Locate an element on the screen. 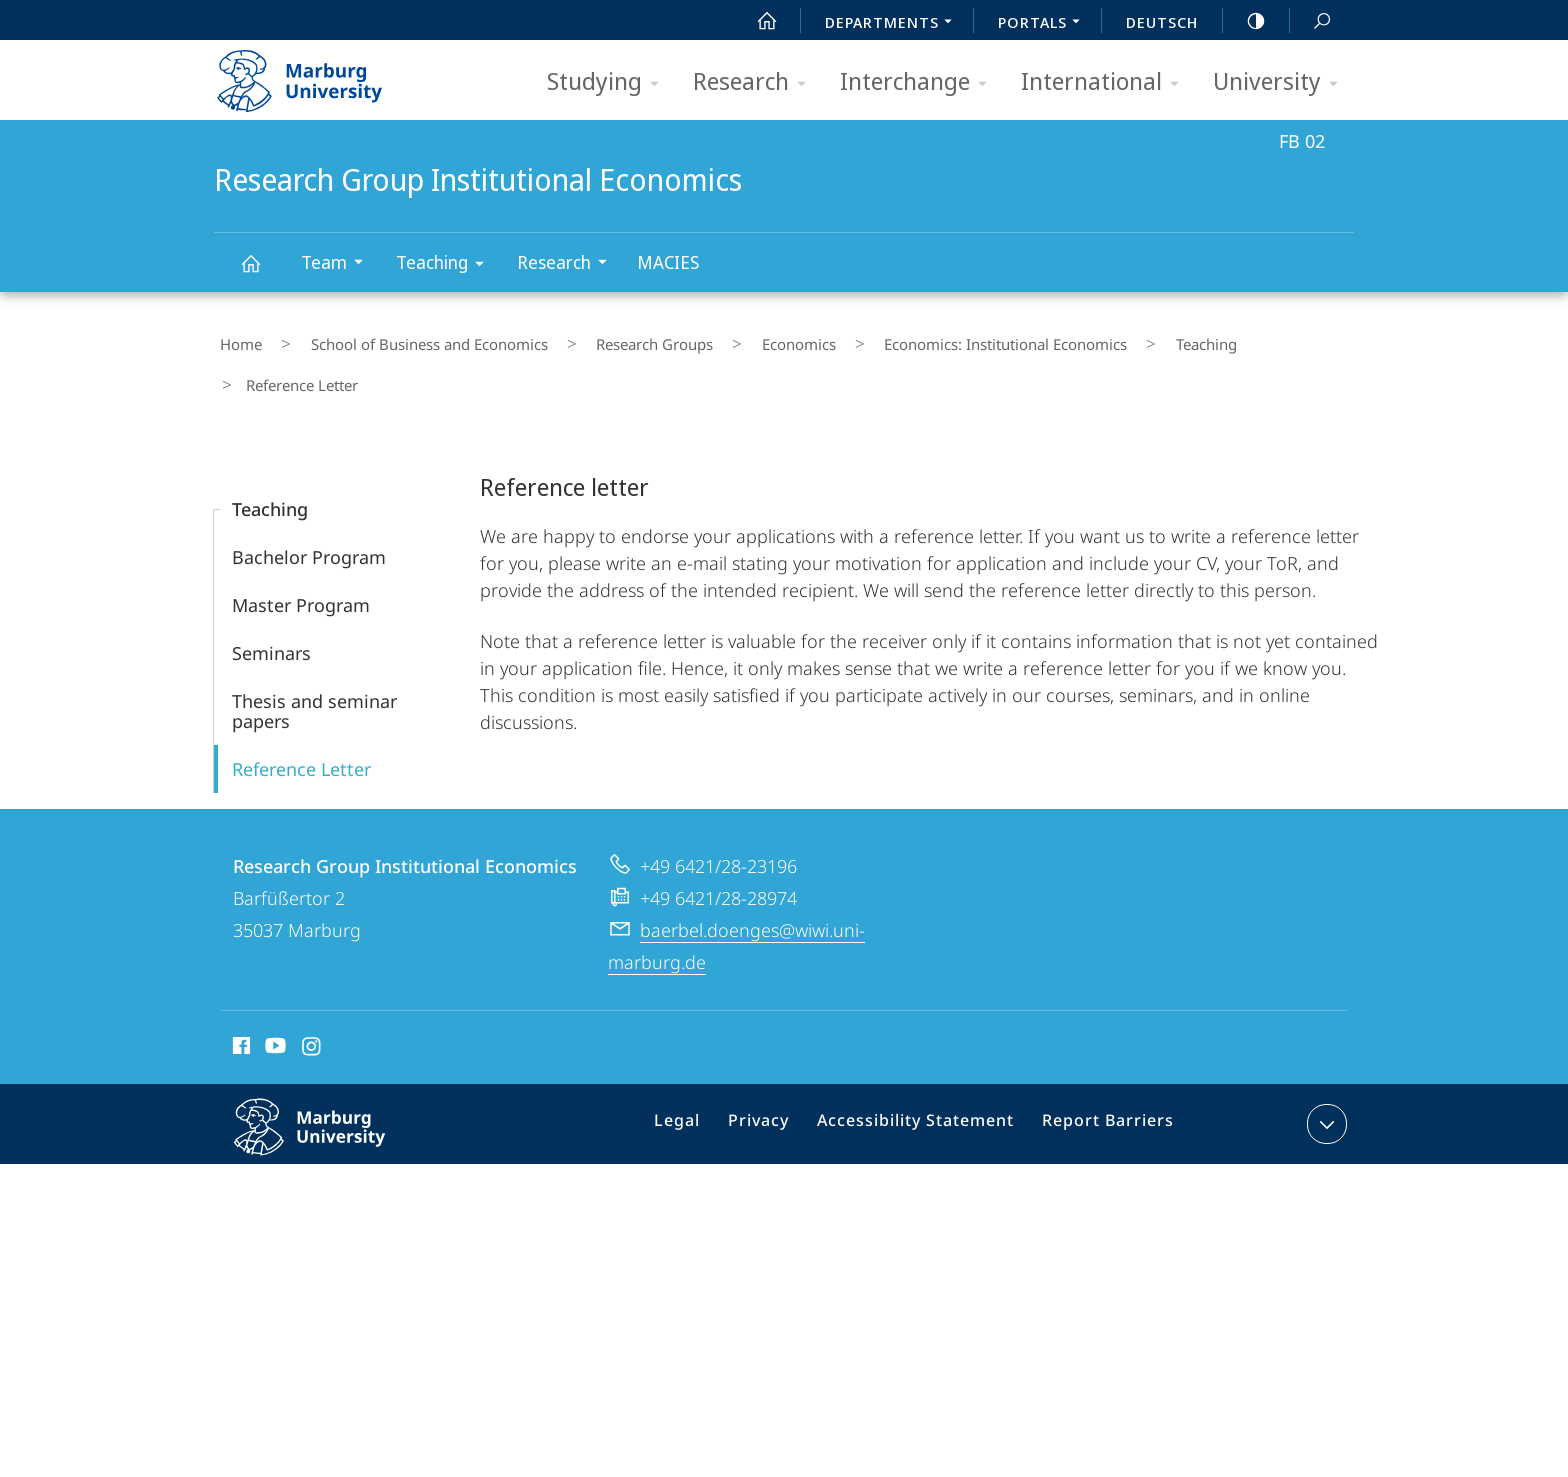 The image size is (1568, 1477). Report Barriers is located at coordinates (1102, 1075).